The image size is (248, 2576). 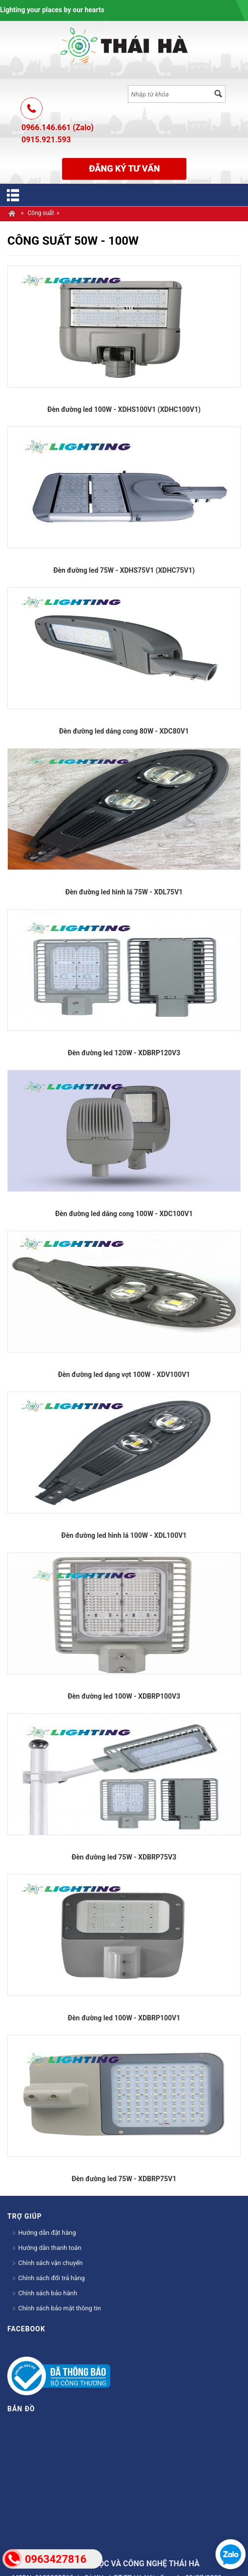 I want to click on Hướng dẫn đặt hàng, so click(x=43, y=2232).